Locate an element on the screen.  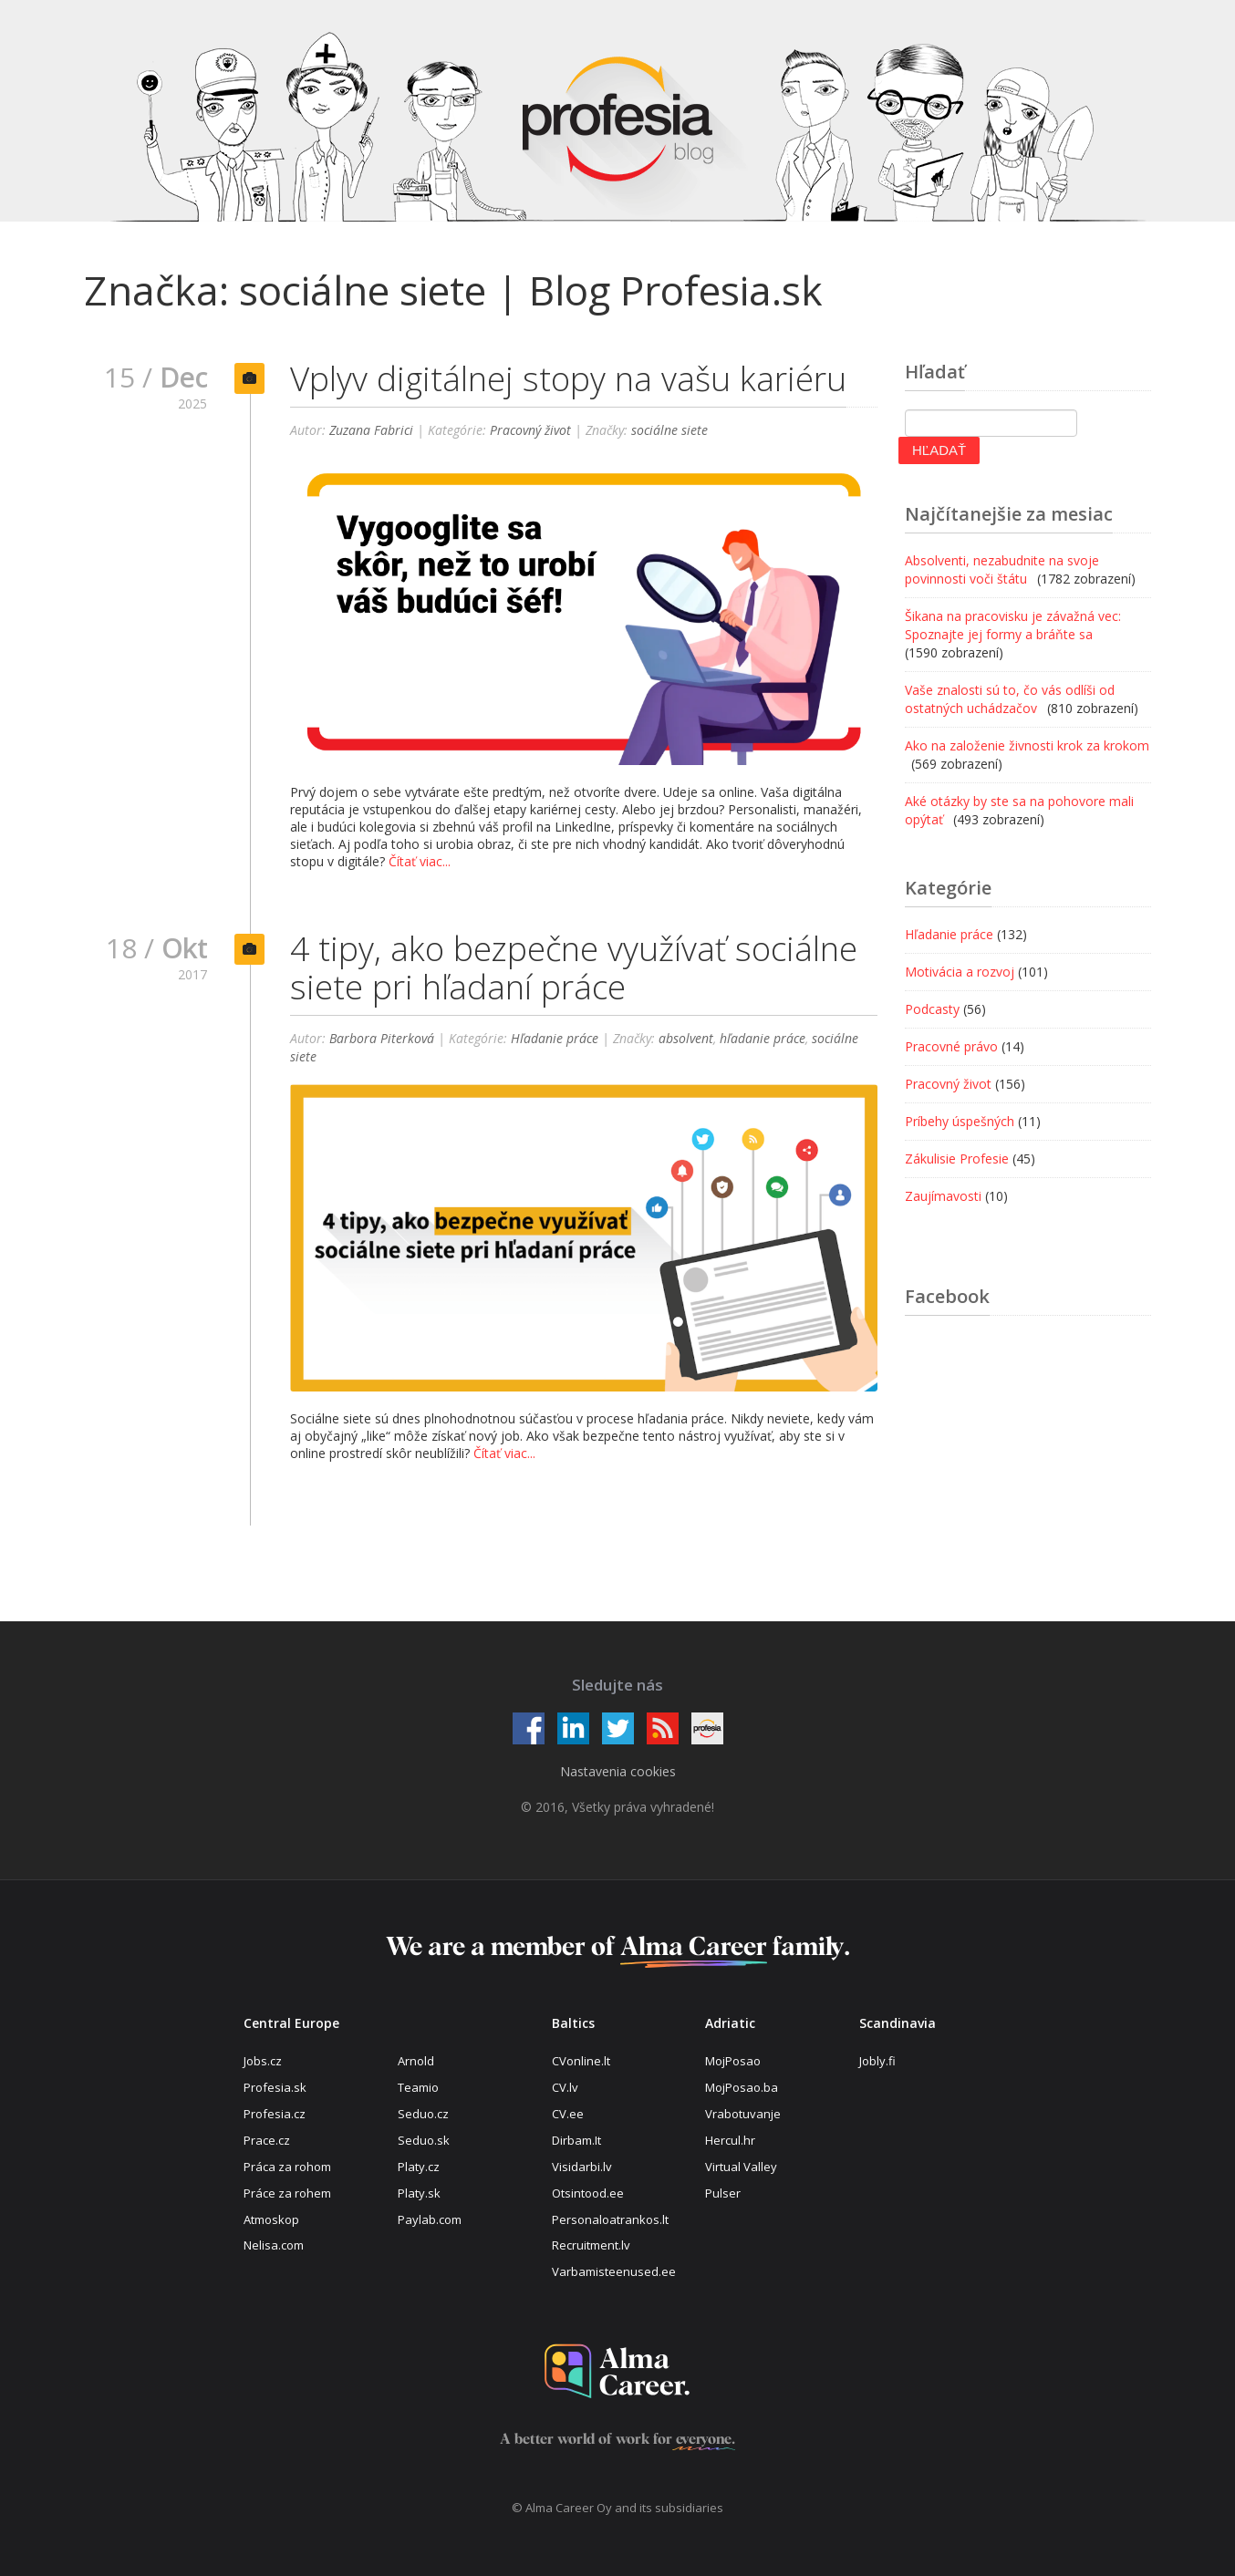
Podcasty is located at coordinates (932, 1009).